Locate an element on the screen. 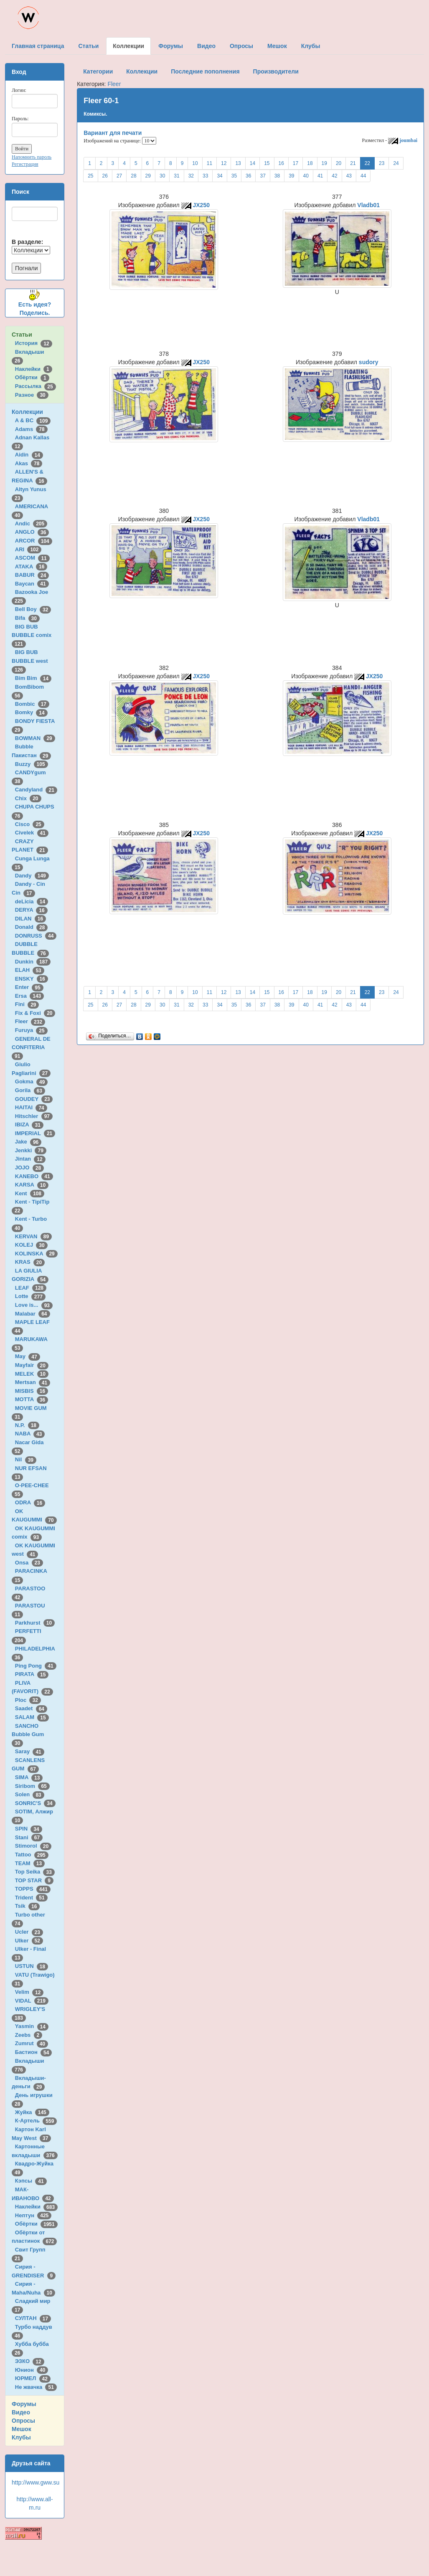  KOLINSKA is located at coordinates (36, 1253).